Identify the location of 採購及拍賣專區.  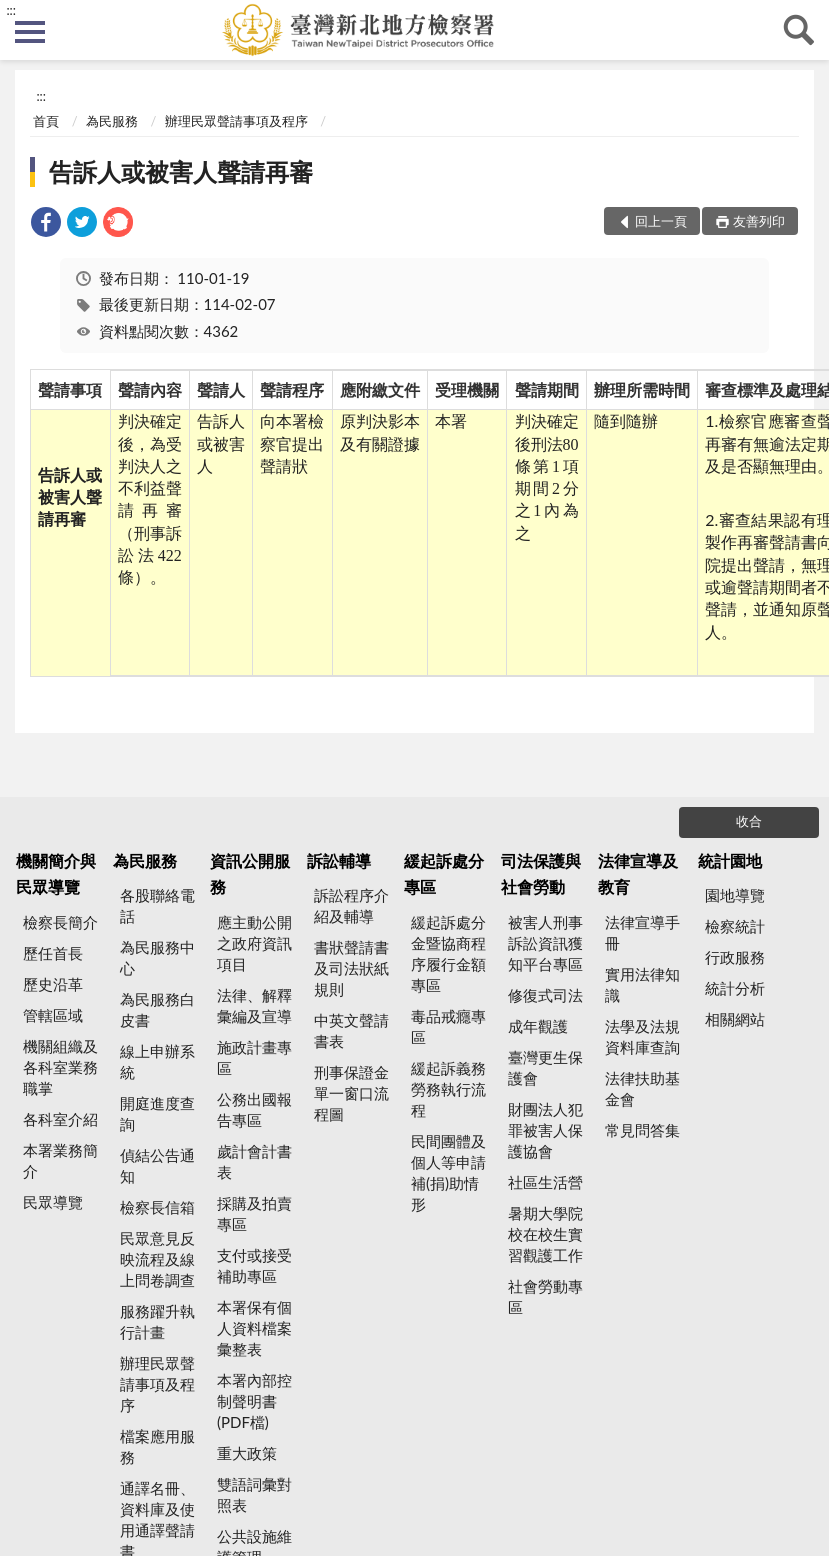
(254, 1213).